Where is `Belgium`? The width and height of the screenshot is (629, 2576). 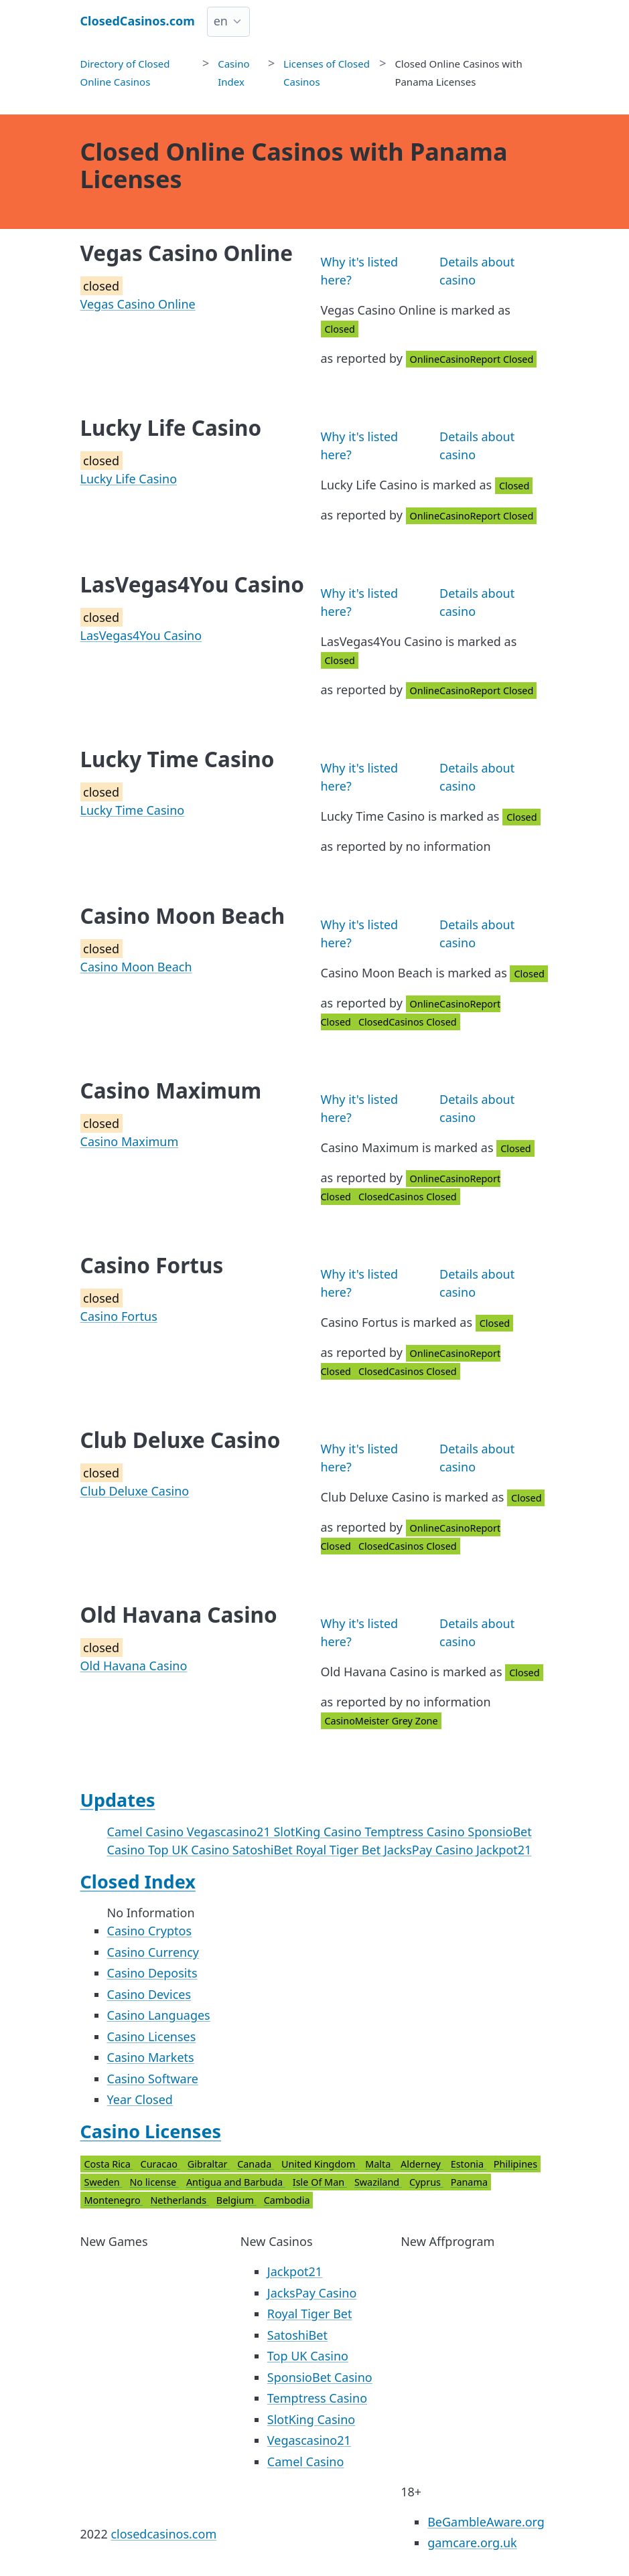
Belgium is located at coordinates (236, 2200).